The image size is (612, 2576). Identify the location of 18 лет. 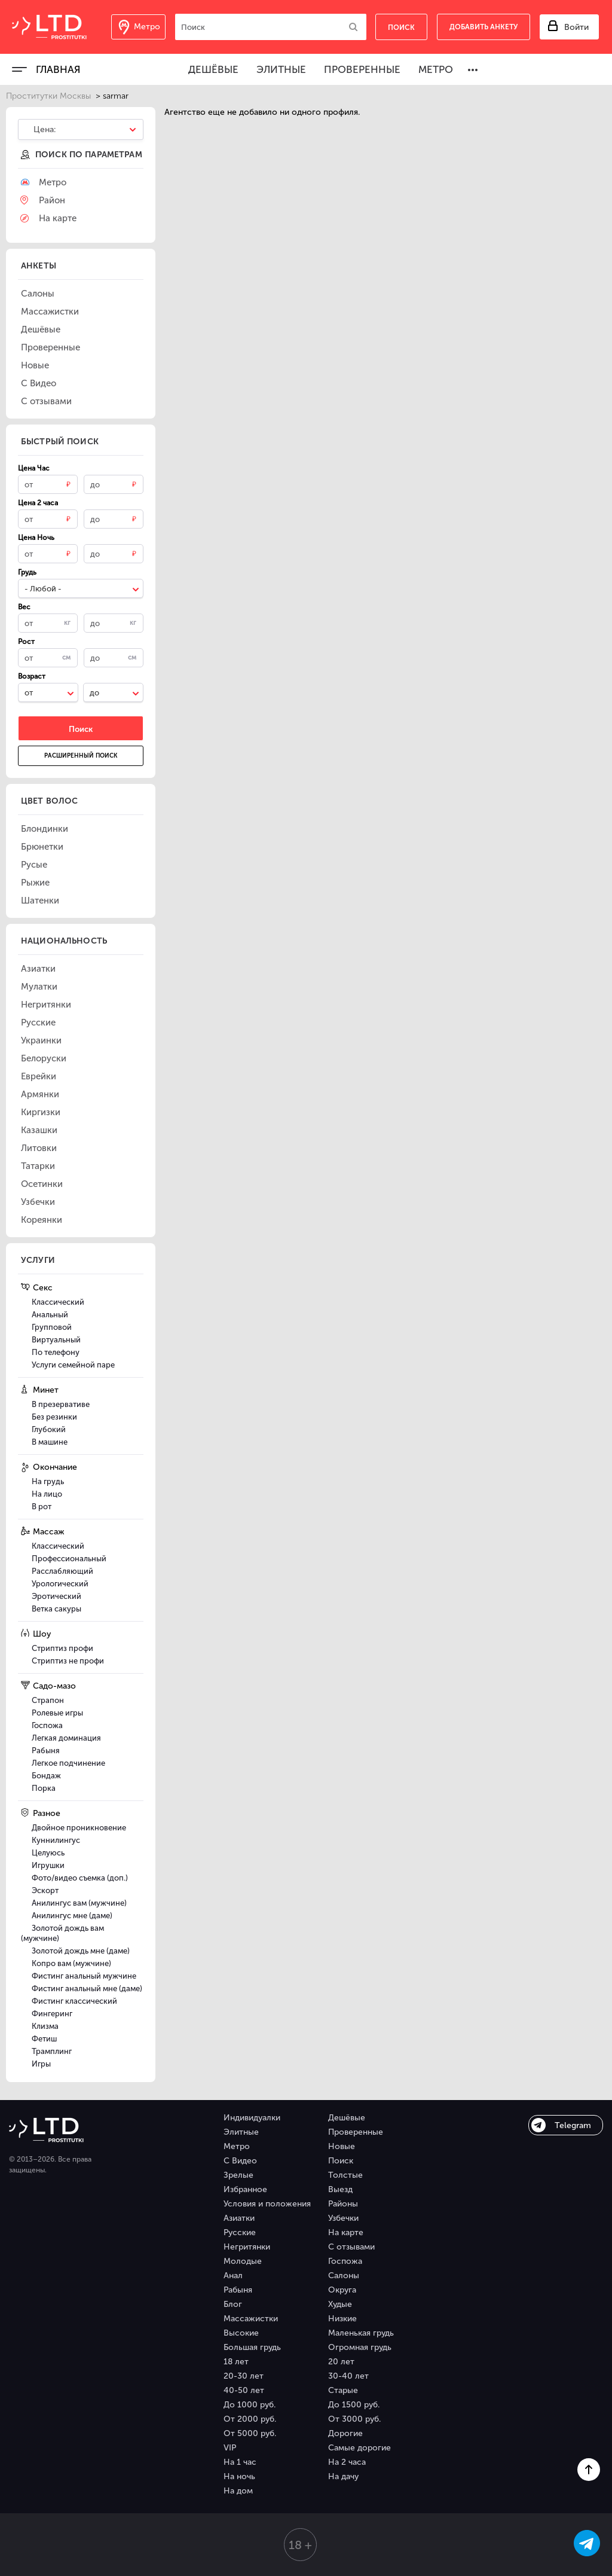
(236, 2362).